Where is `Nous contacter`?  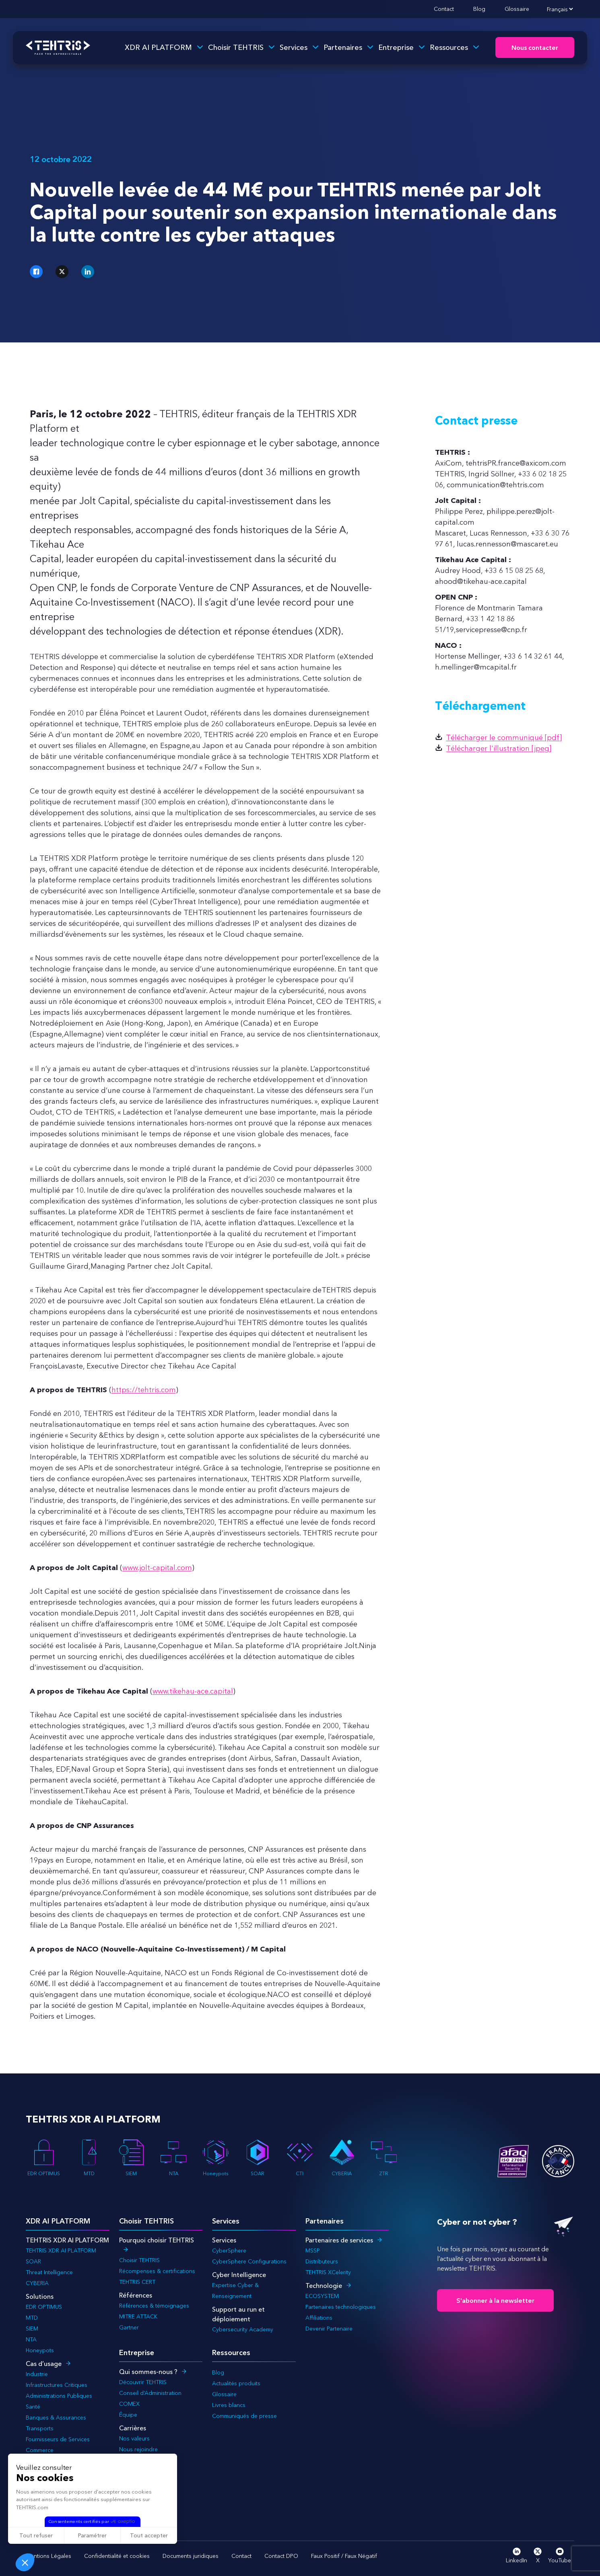
Nous contacter is located at coordinates (534, 48).